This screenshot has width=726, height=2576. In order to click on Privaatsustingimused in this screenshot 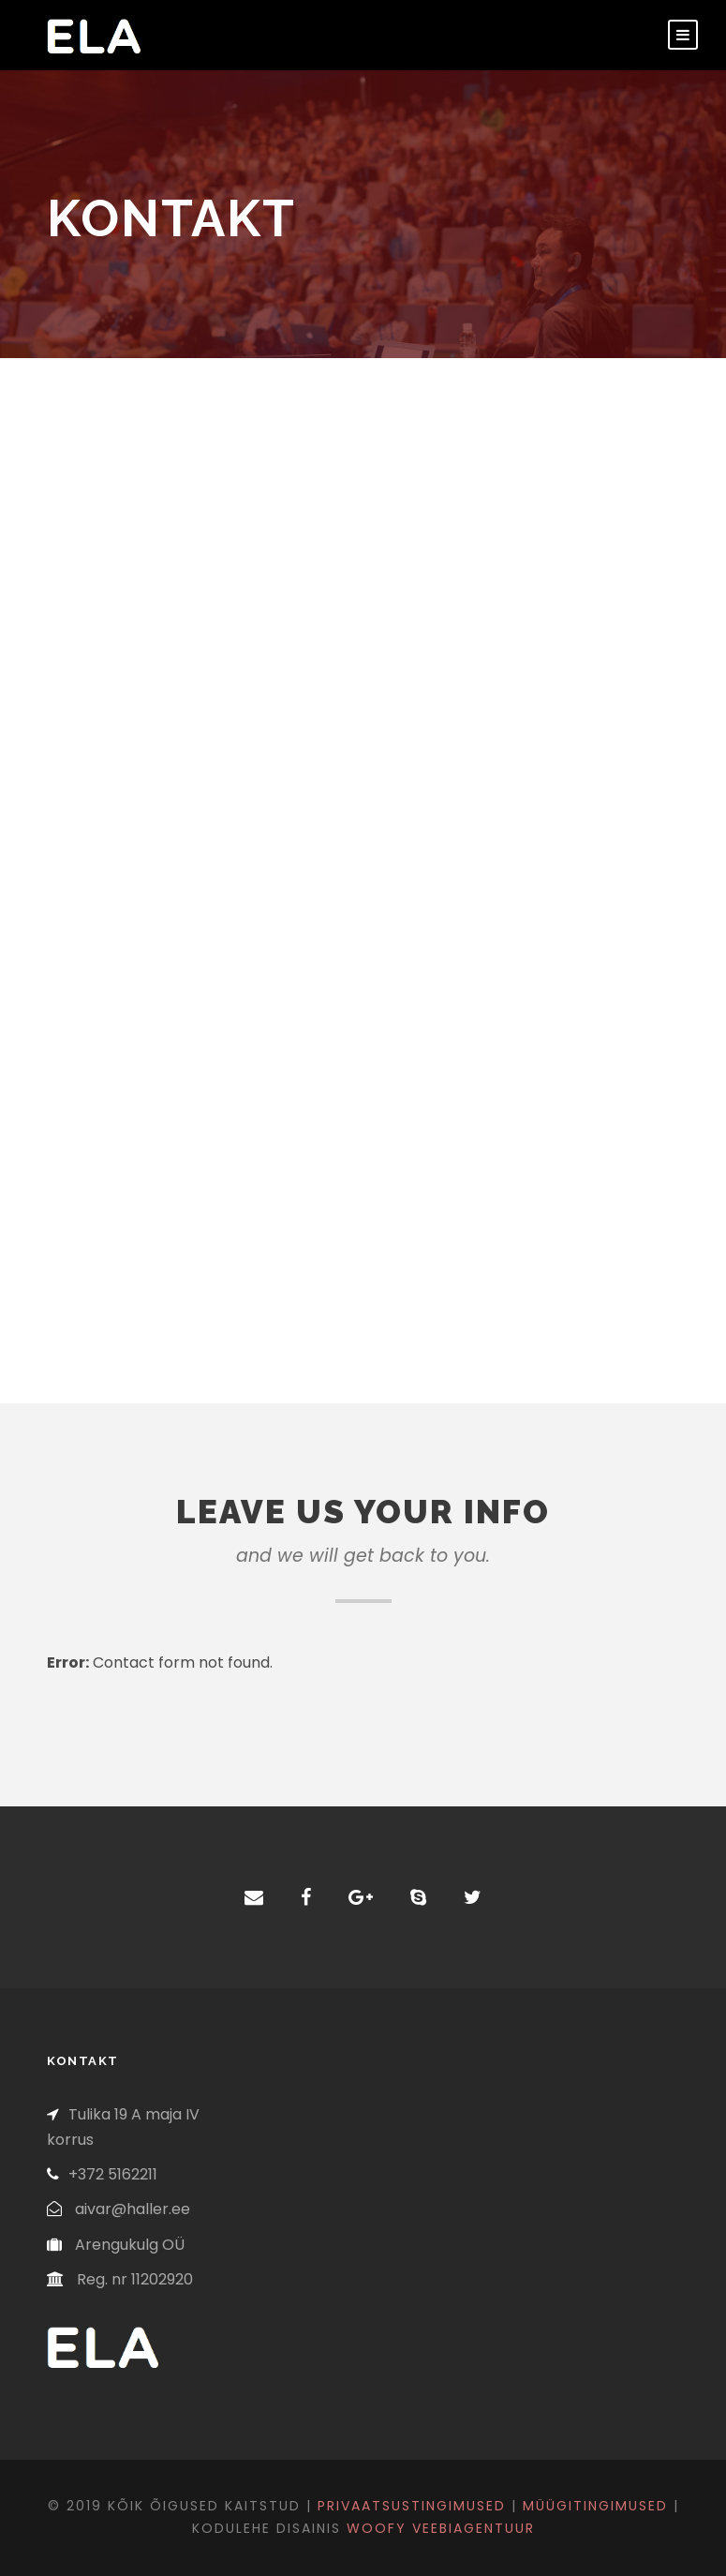, I will do `click(412, 2505)`.